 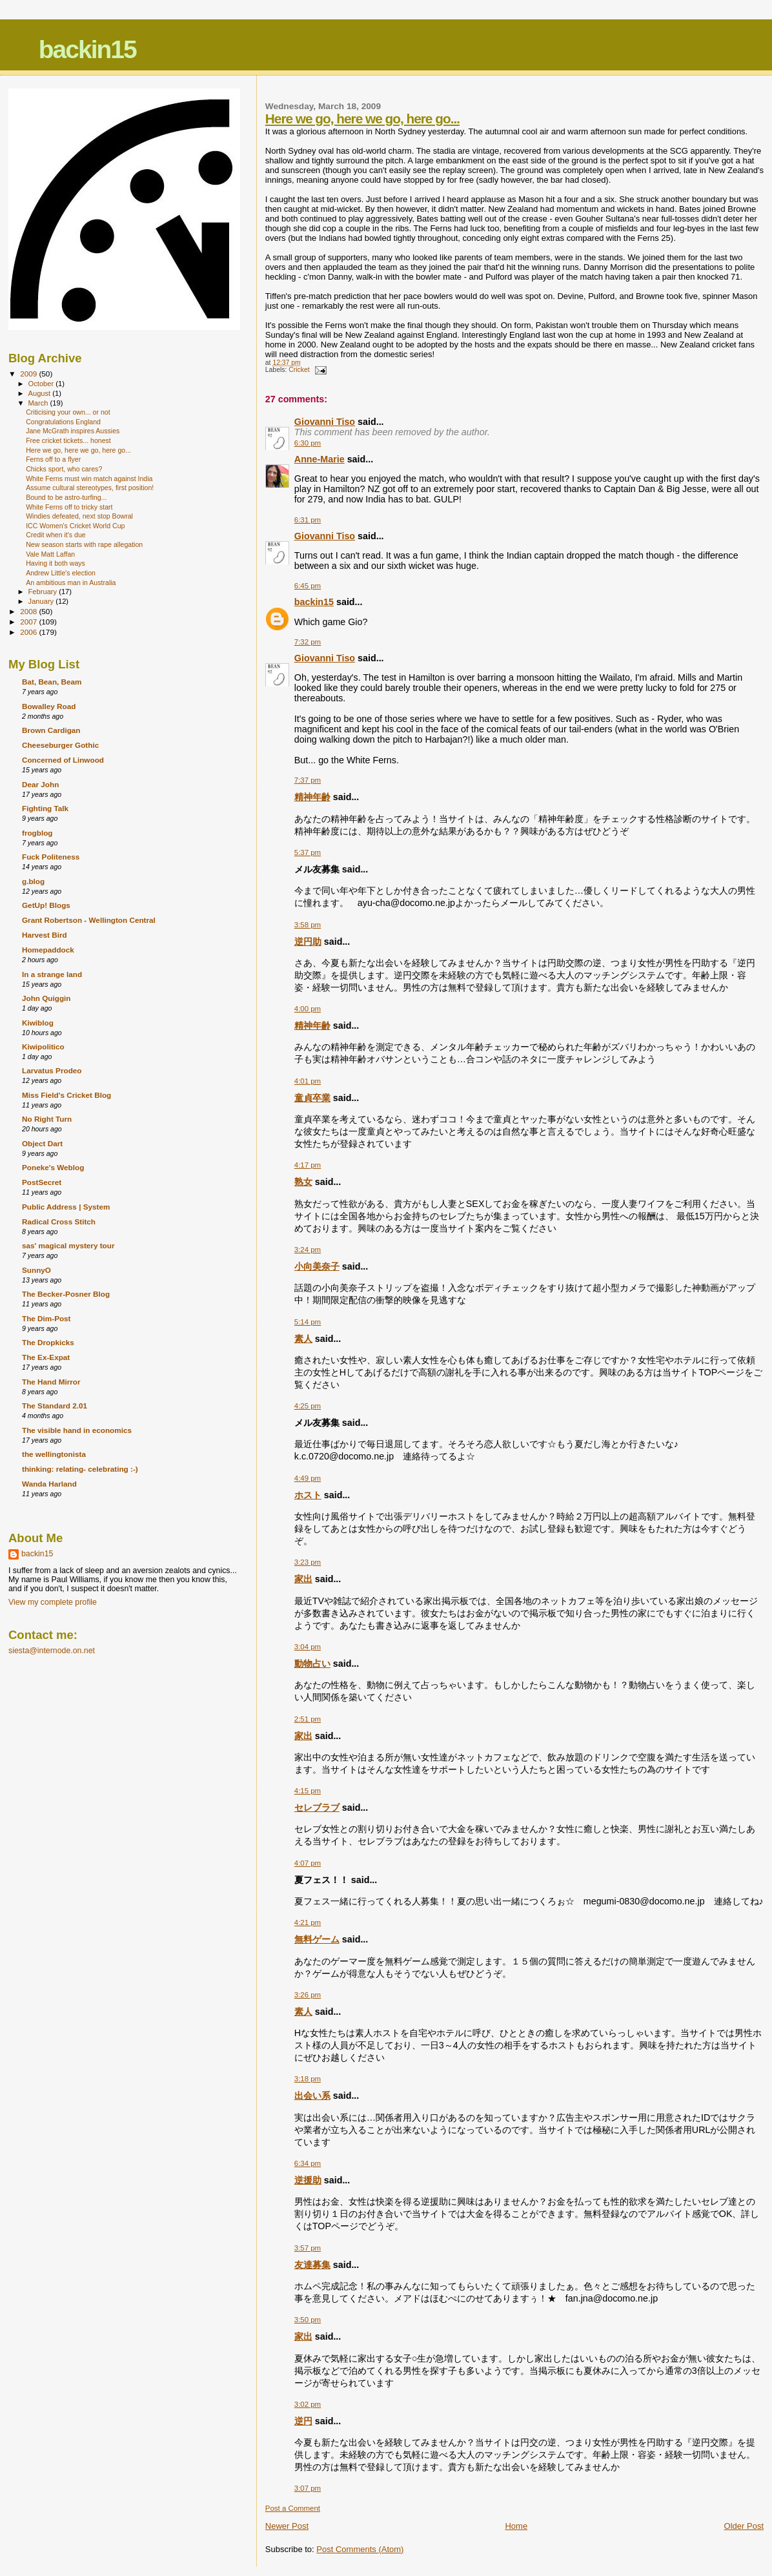 What do you see at coordinates (75, 526) in the screenshot?
I see `ICC Women's Cricket World Cup` at bounding box center [75, 526].